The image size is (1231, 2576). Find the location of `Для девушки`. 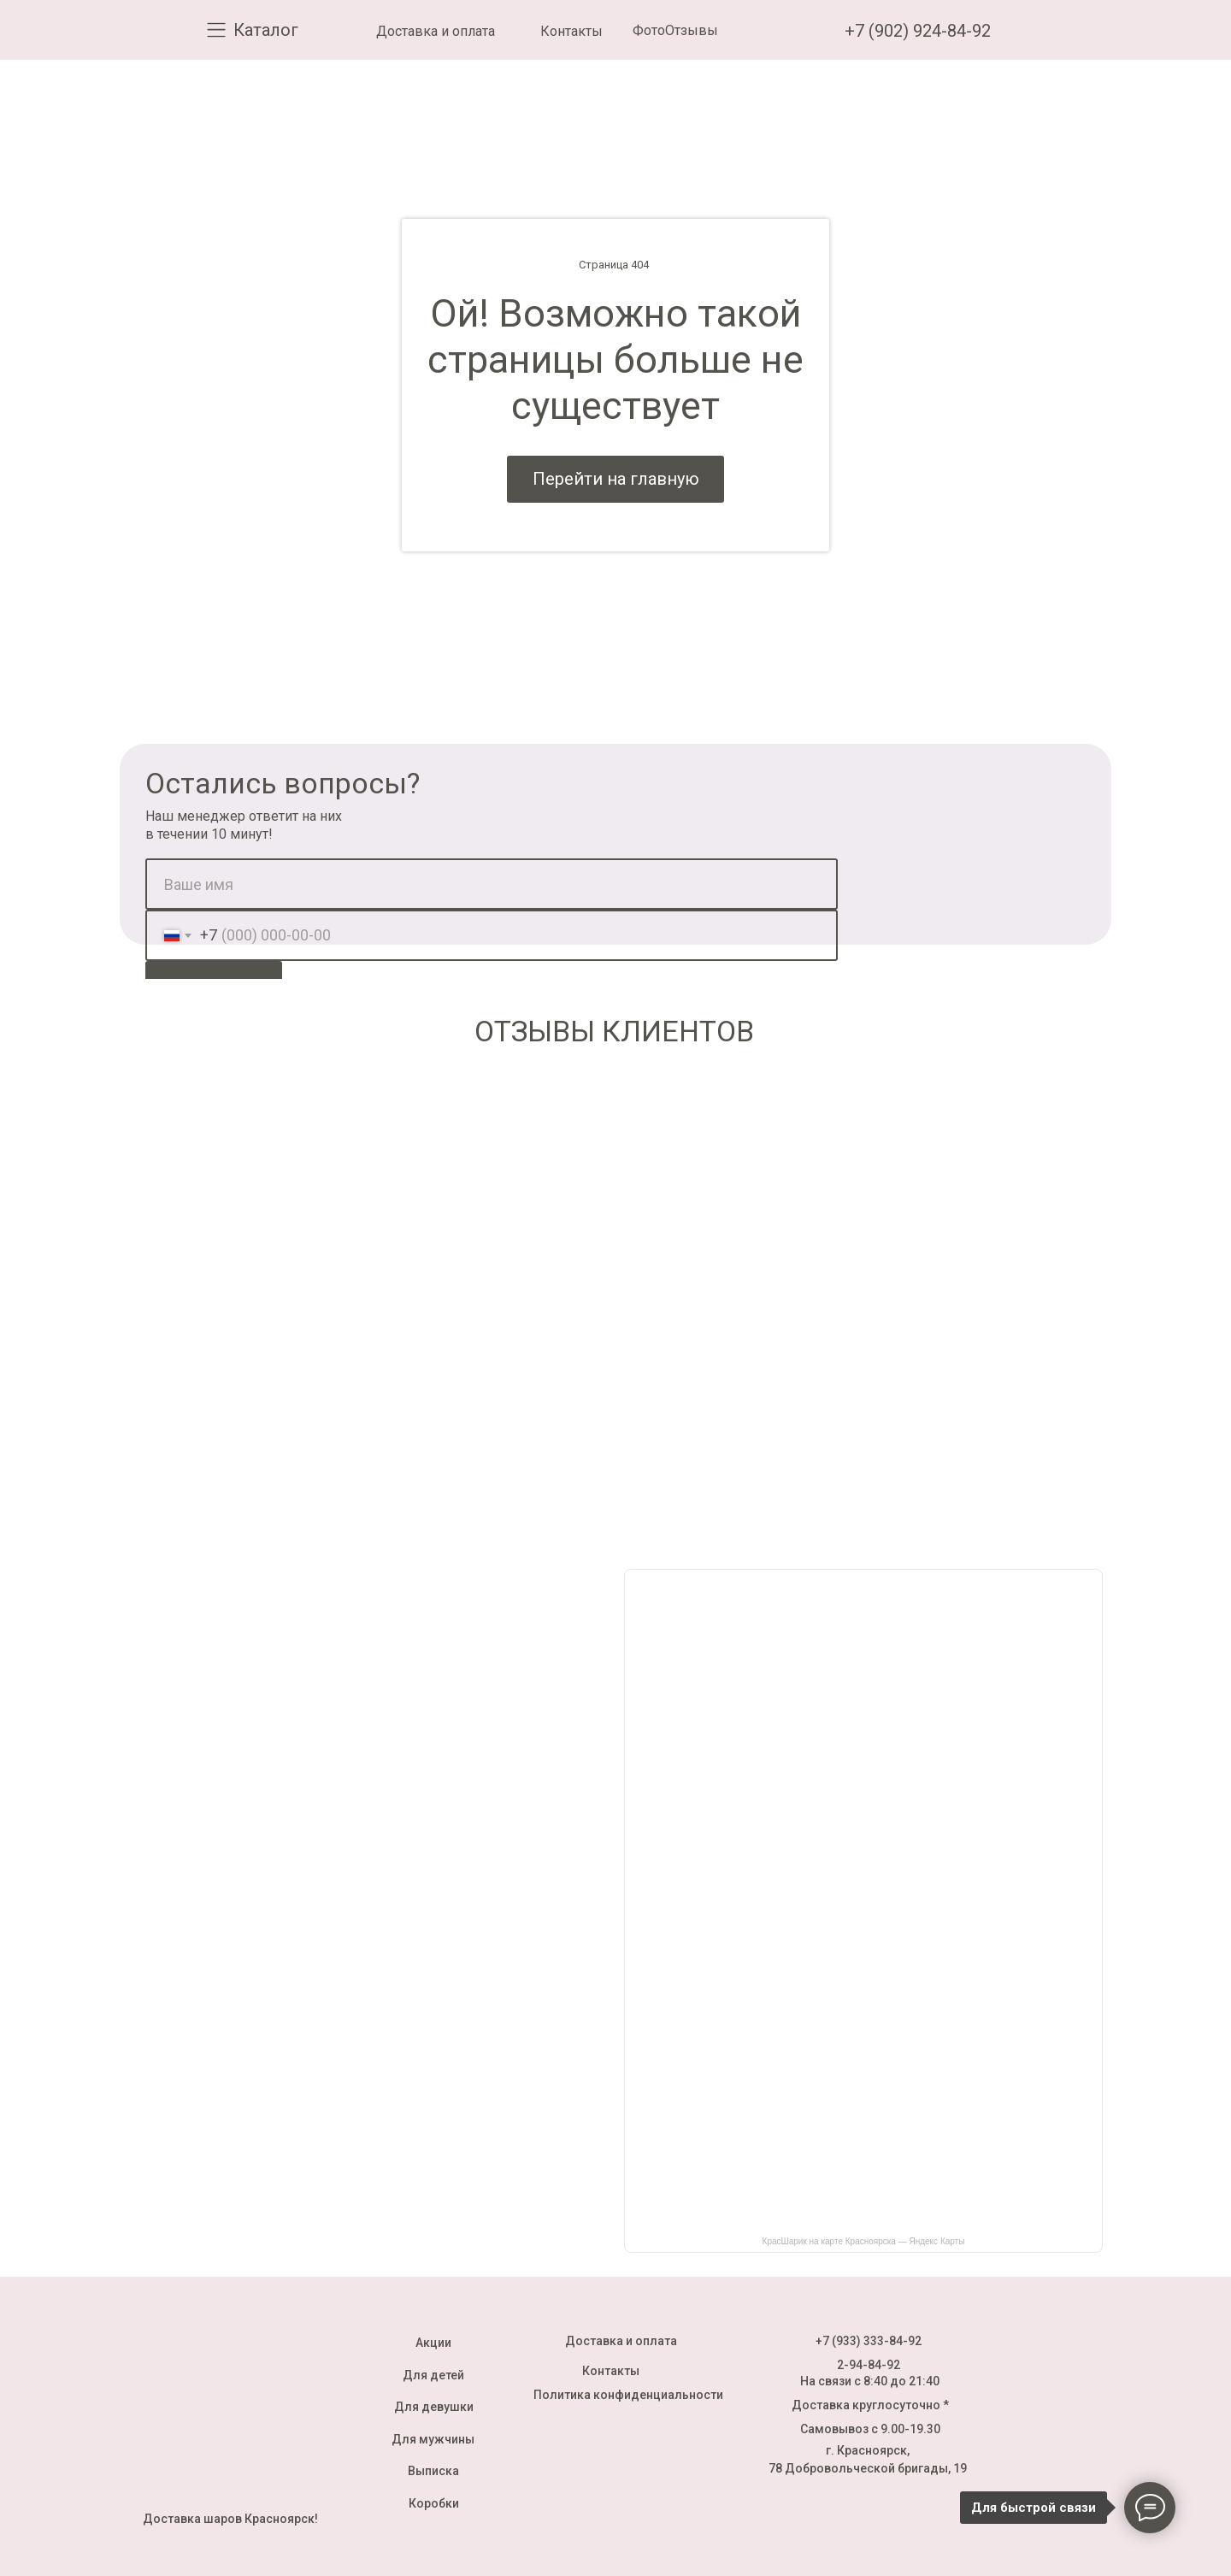

Для девушки is located at coordinates (434, 2407).